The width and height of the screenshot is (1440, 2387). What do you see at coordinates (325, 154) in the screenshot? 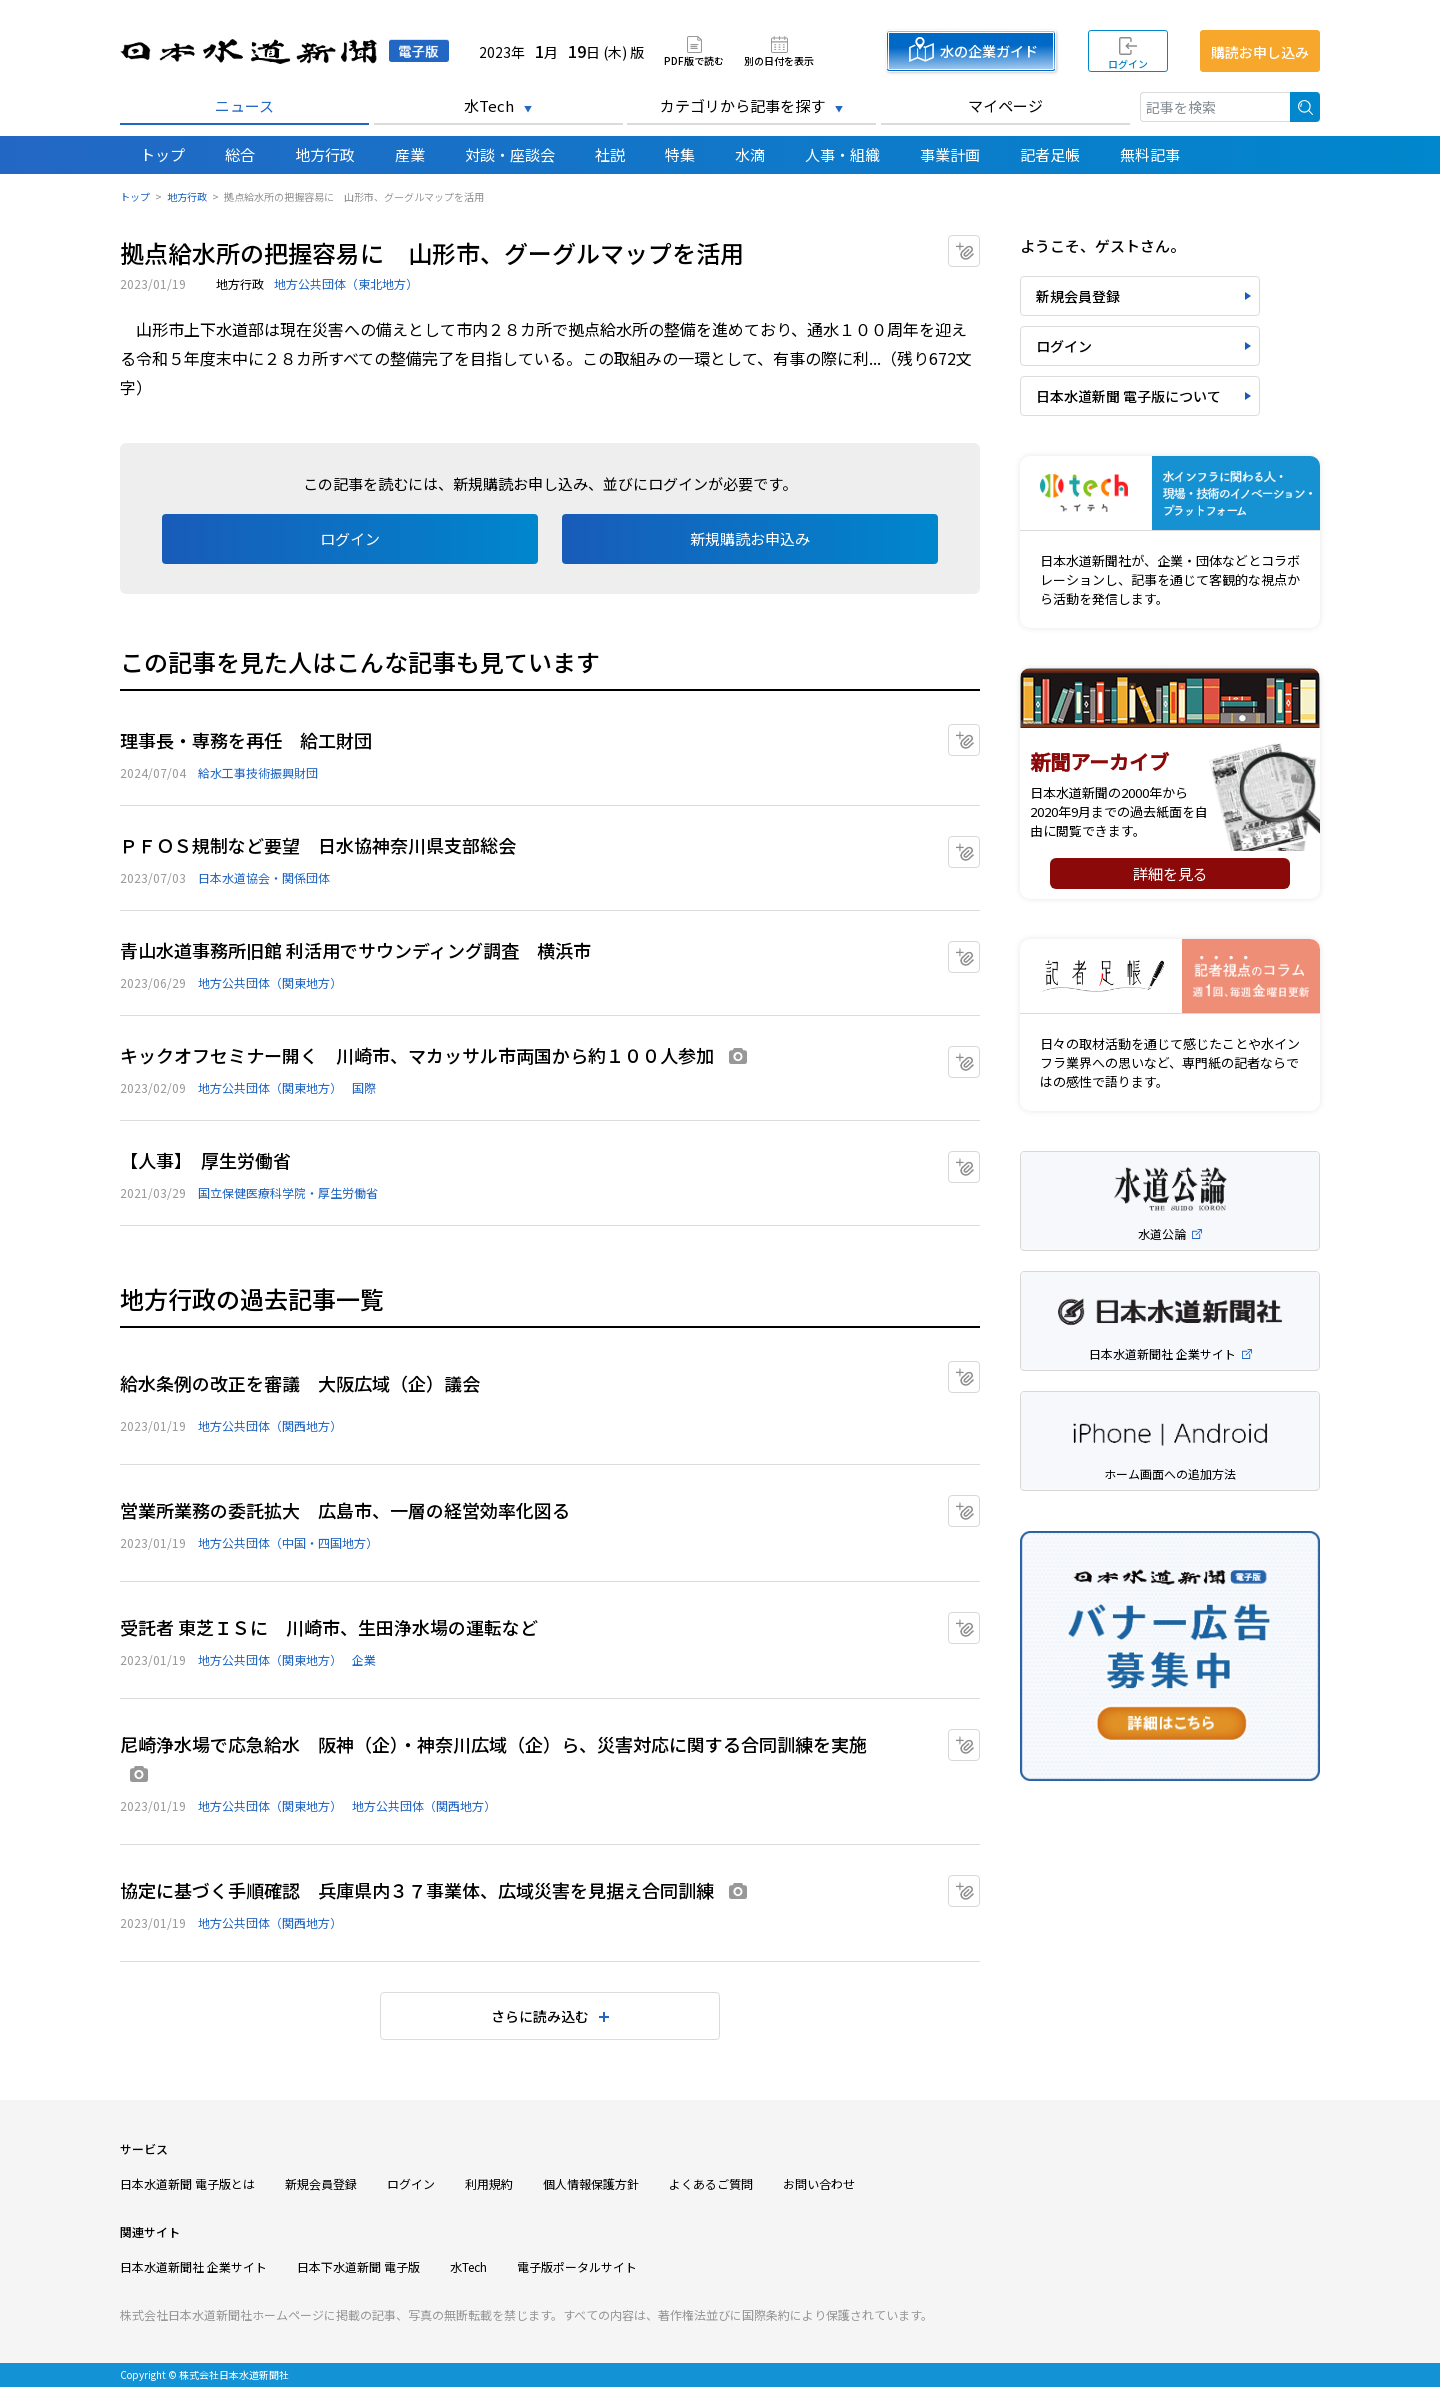
I see `地方行政` at bounding box center [325, 154].